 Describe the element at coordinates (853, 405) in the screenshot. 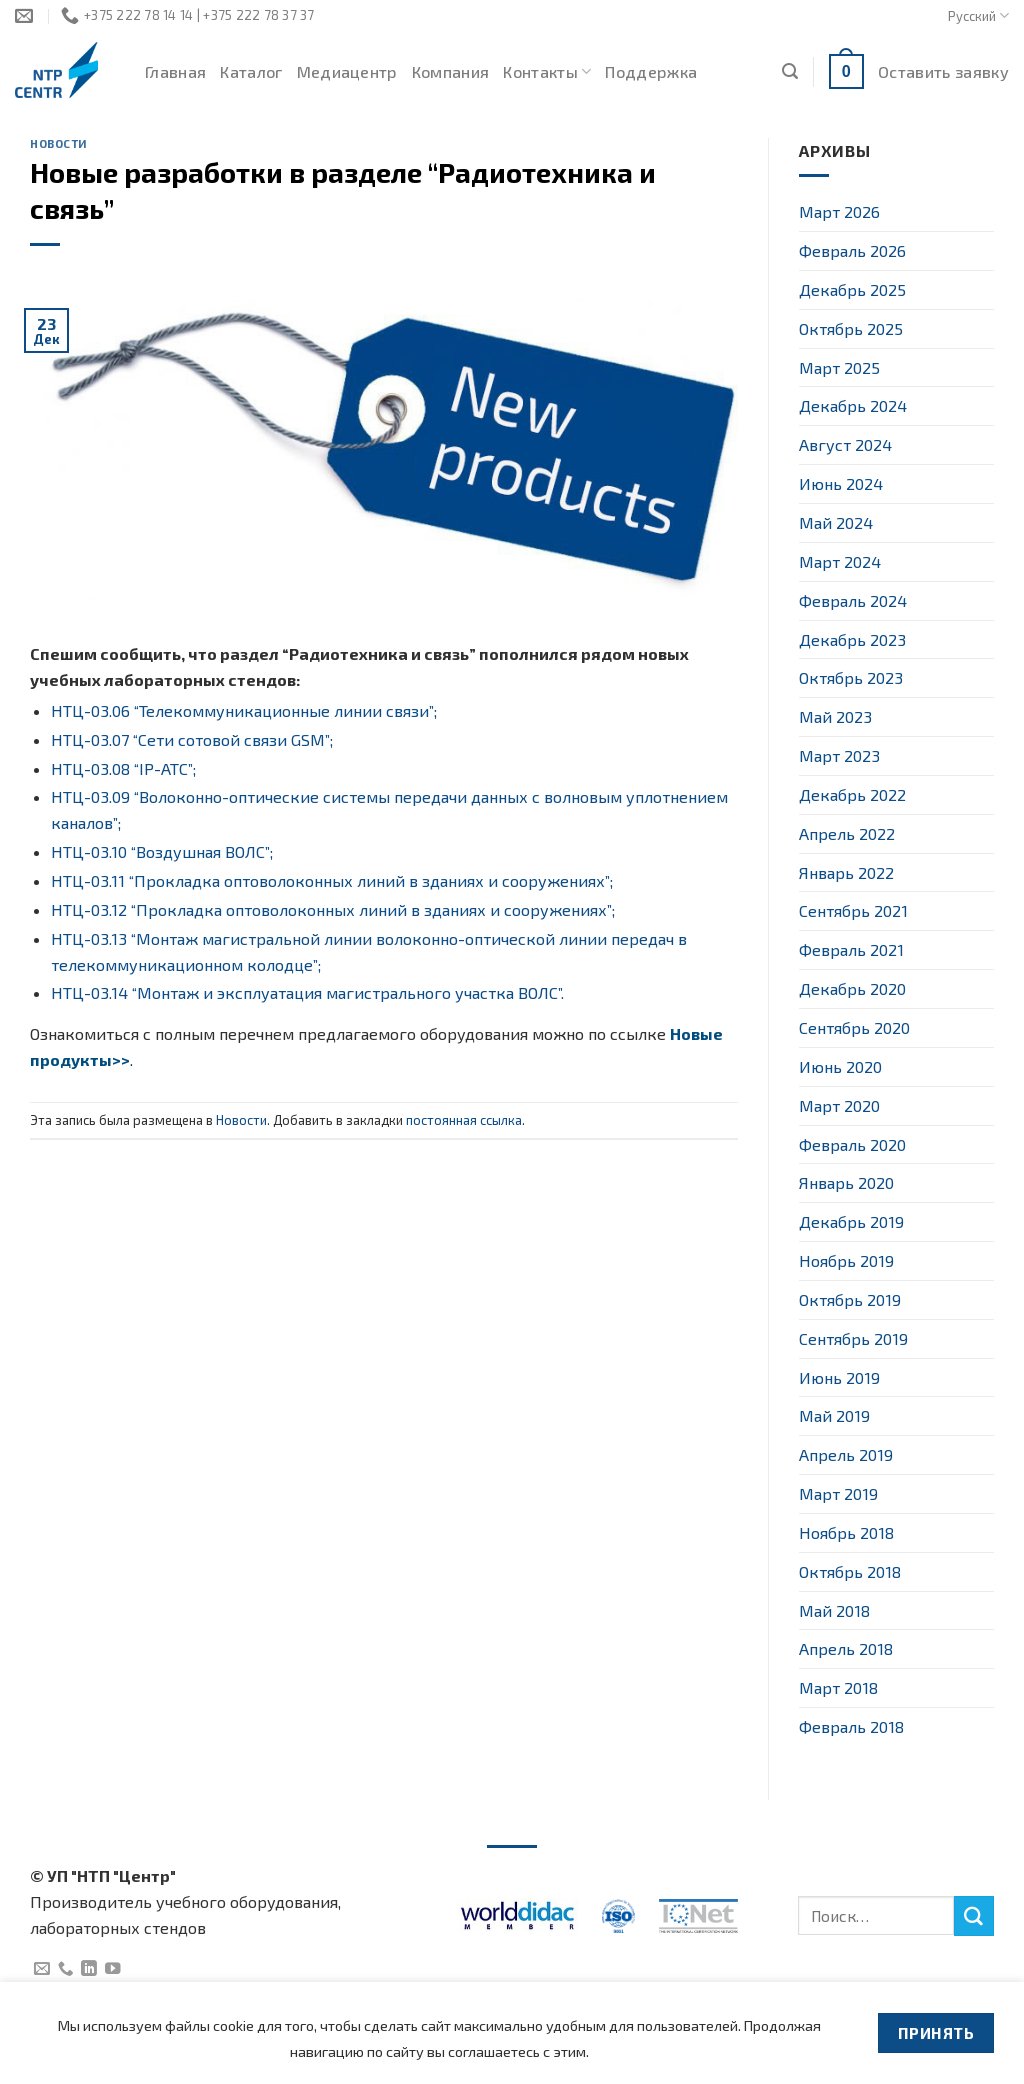

I see `Декабрь 2024` at that location.